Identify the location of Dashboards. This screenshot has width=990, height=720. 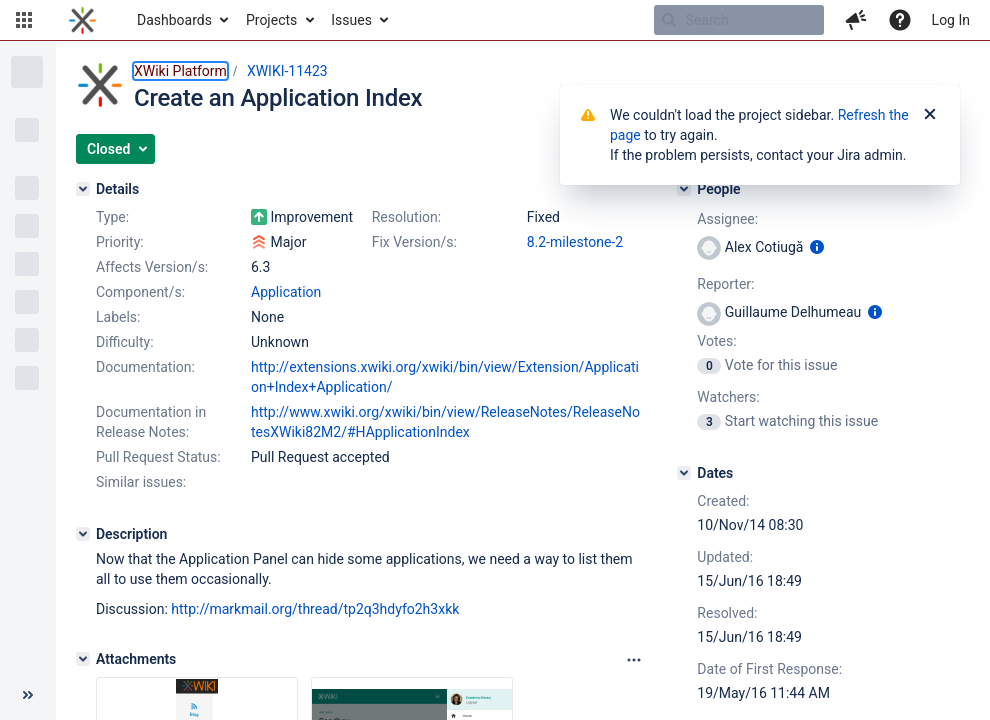
(174, 20).